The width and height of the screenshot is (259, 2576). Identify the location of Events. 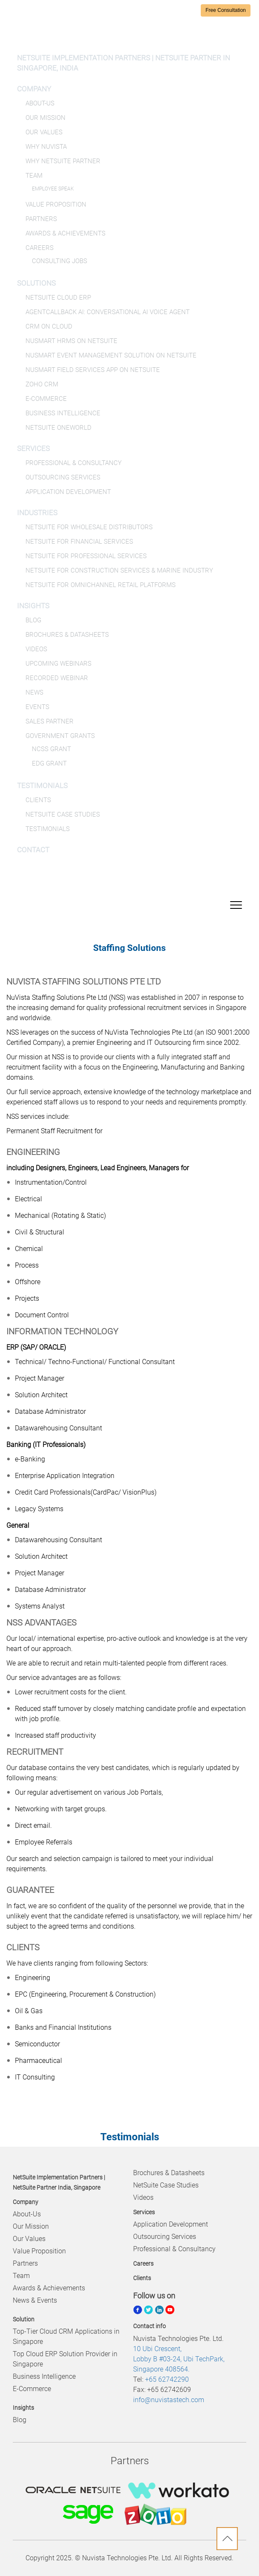
(37, 707).